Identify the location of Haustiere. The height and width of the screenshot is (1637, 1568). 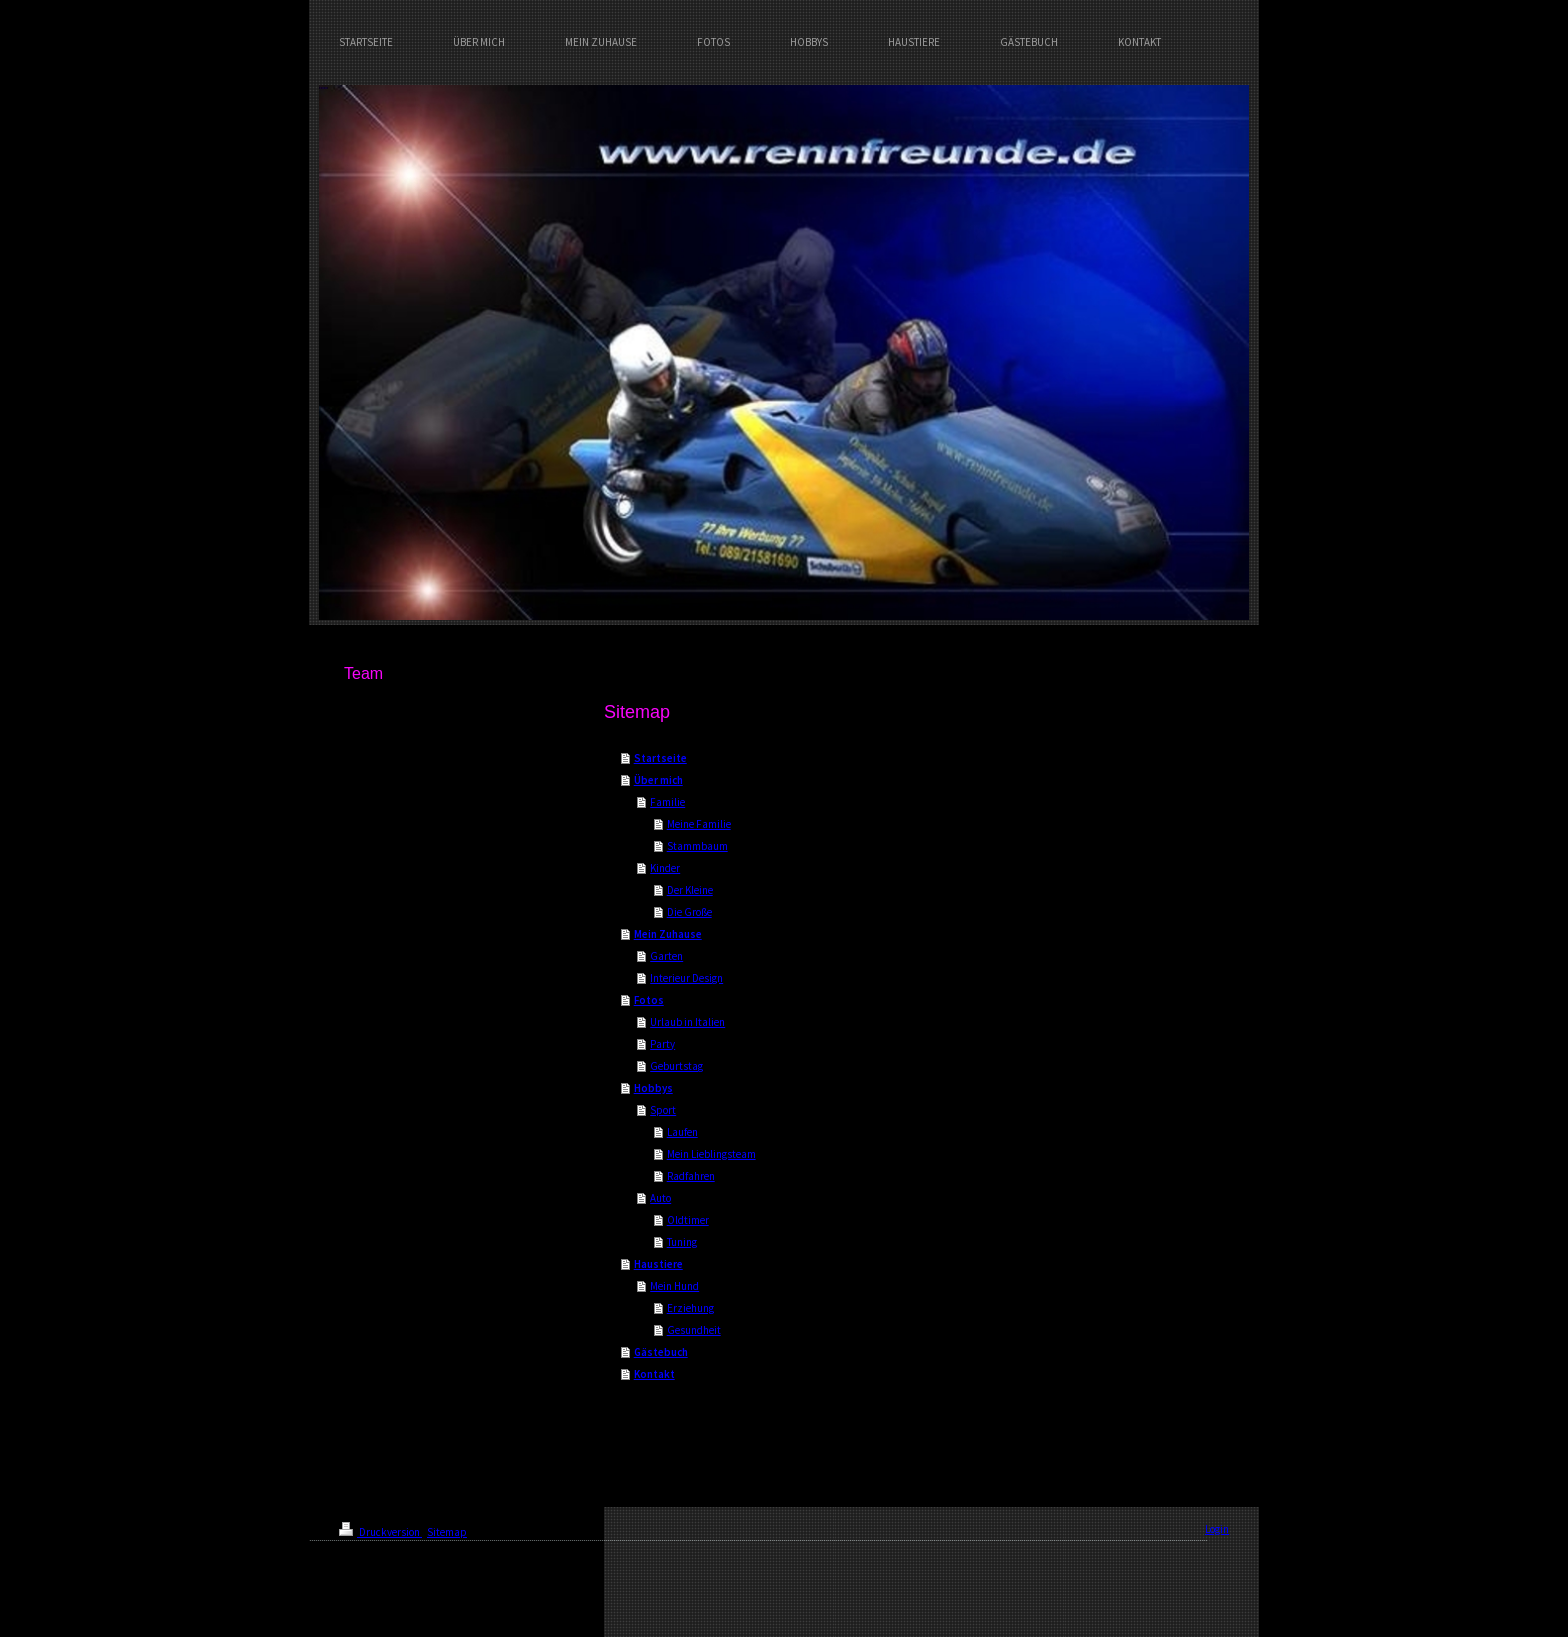
(658, 1264).